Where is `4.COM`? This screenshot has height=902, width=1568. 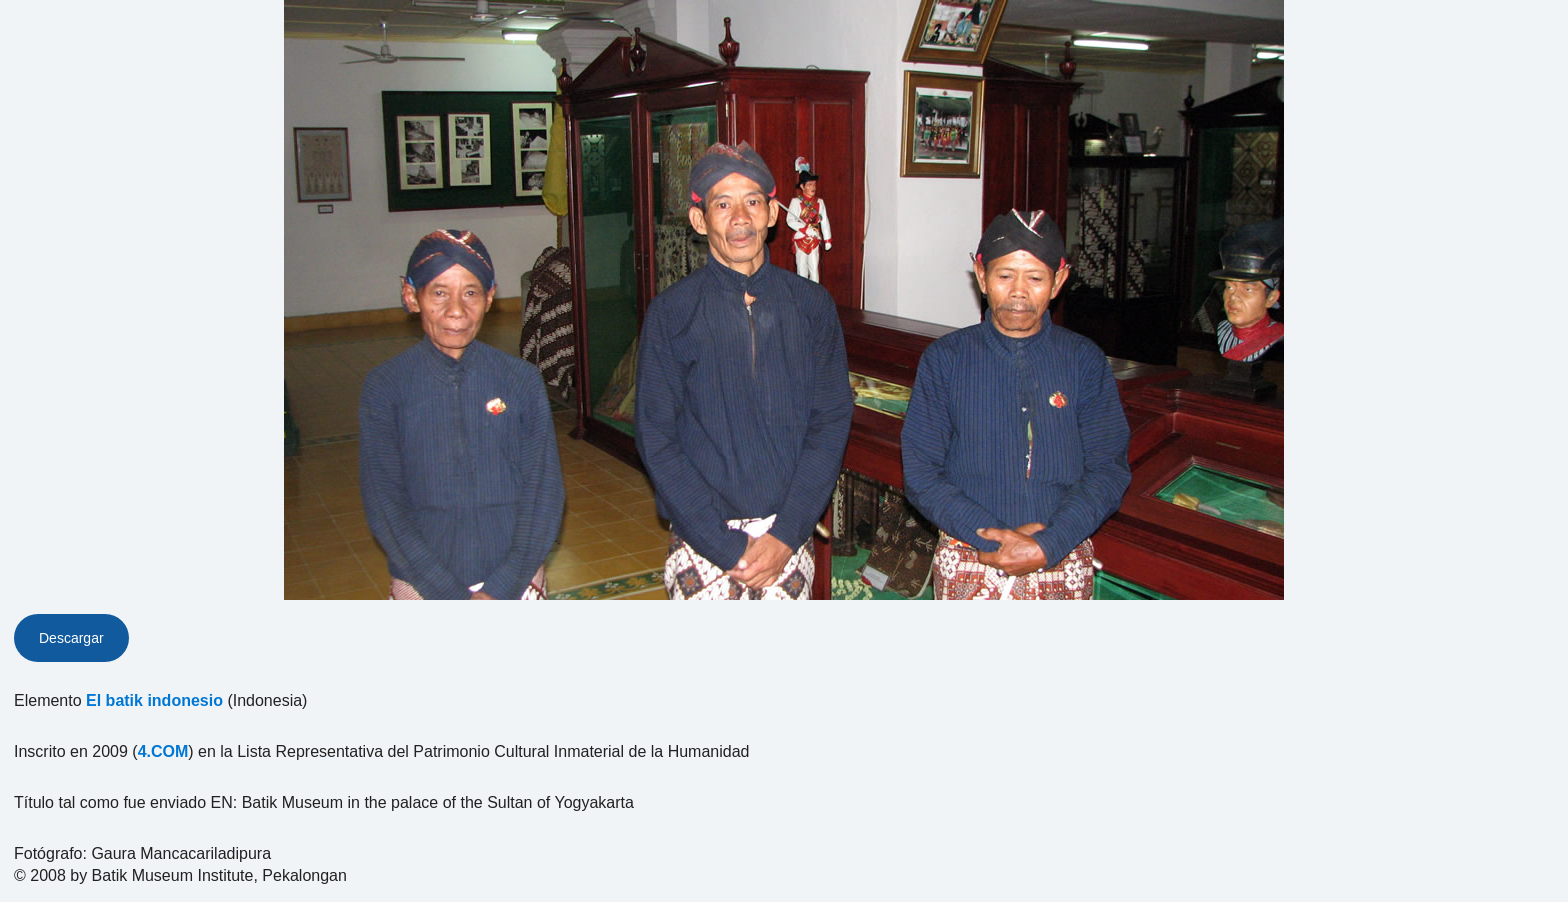
4.COM is located at coordinates (163, 751).